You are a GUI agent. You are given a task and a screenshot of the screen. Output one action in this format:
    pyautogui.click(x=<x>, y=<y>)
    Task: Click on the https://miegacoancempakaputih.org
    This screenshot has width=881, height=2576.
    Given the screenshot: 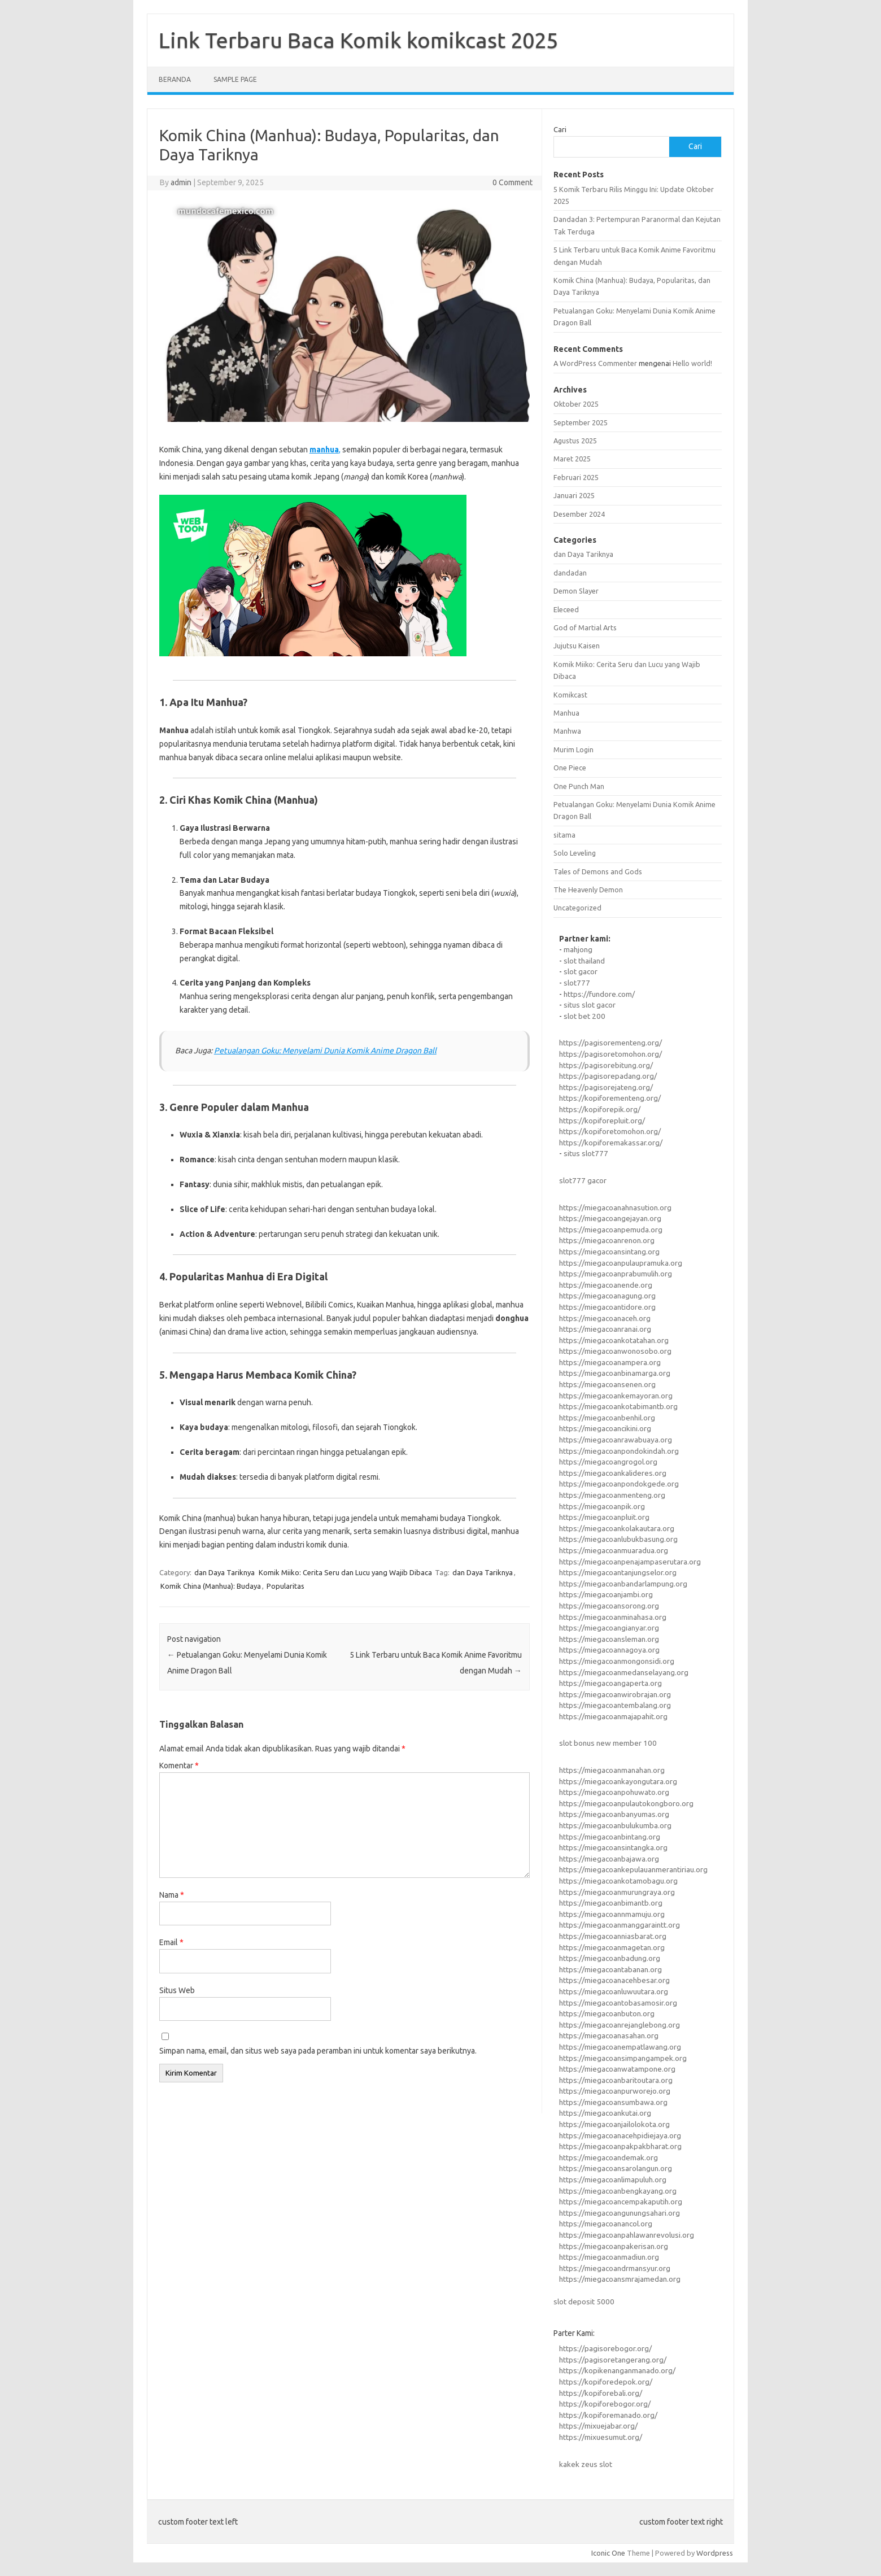 What is the action you would take?
    pyautogui.click(x=620, y=2201)
    